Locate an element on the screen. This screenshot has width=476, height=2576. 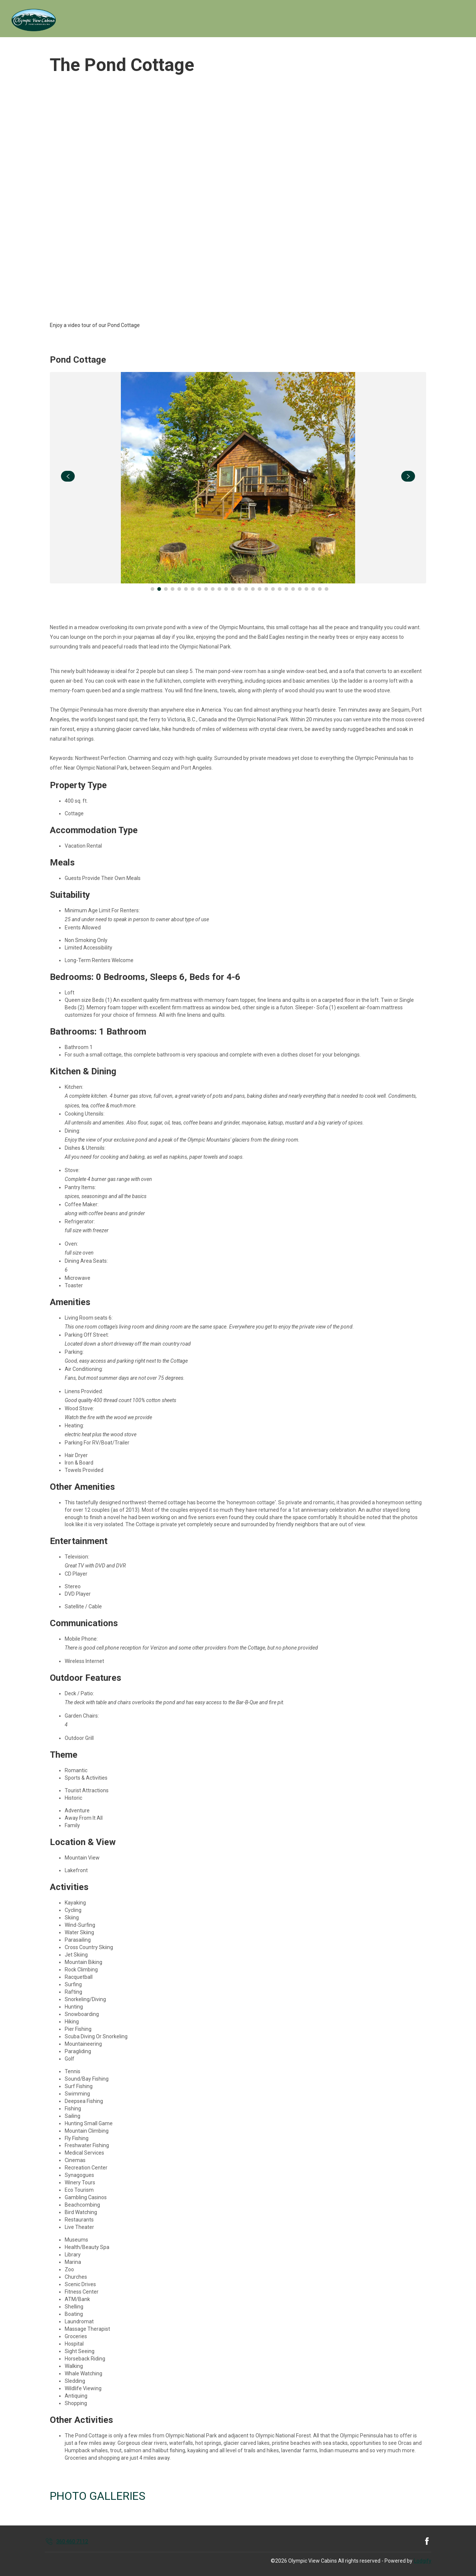
[Go to Slide 9] is located at coordinates (206, 589).